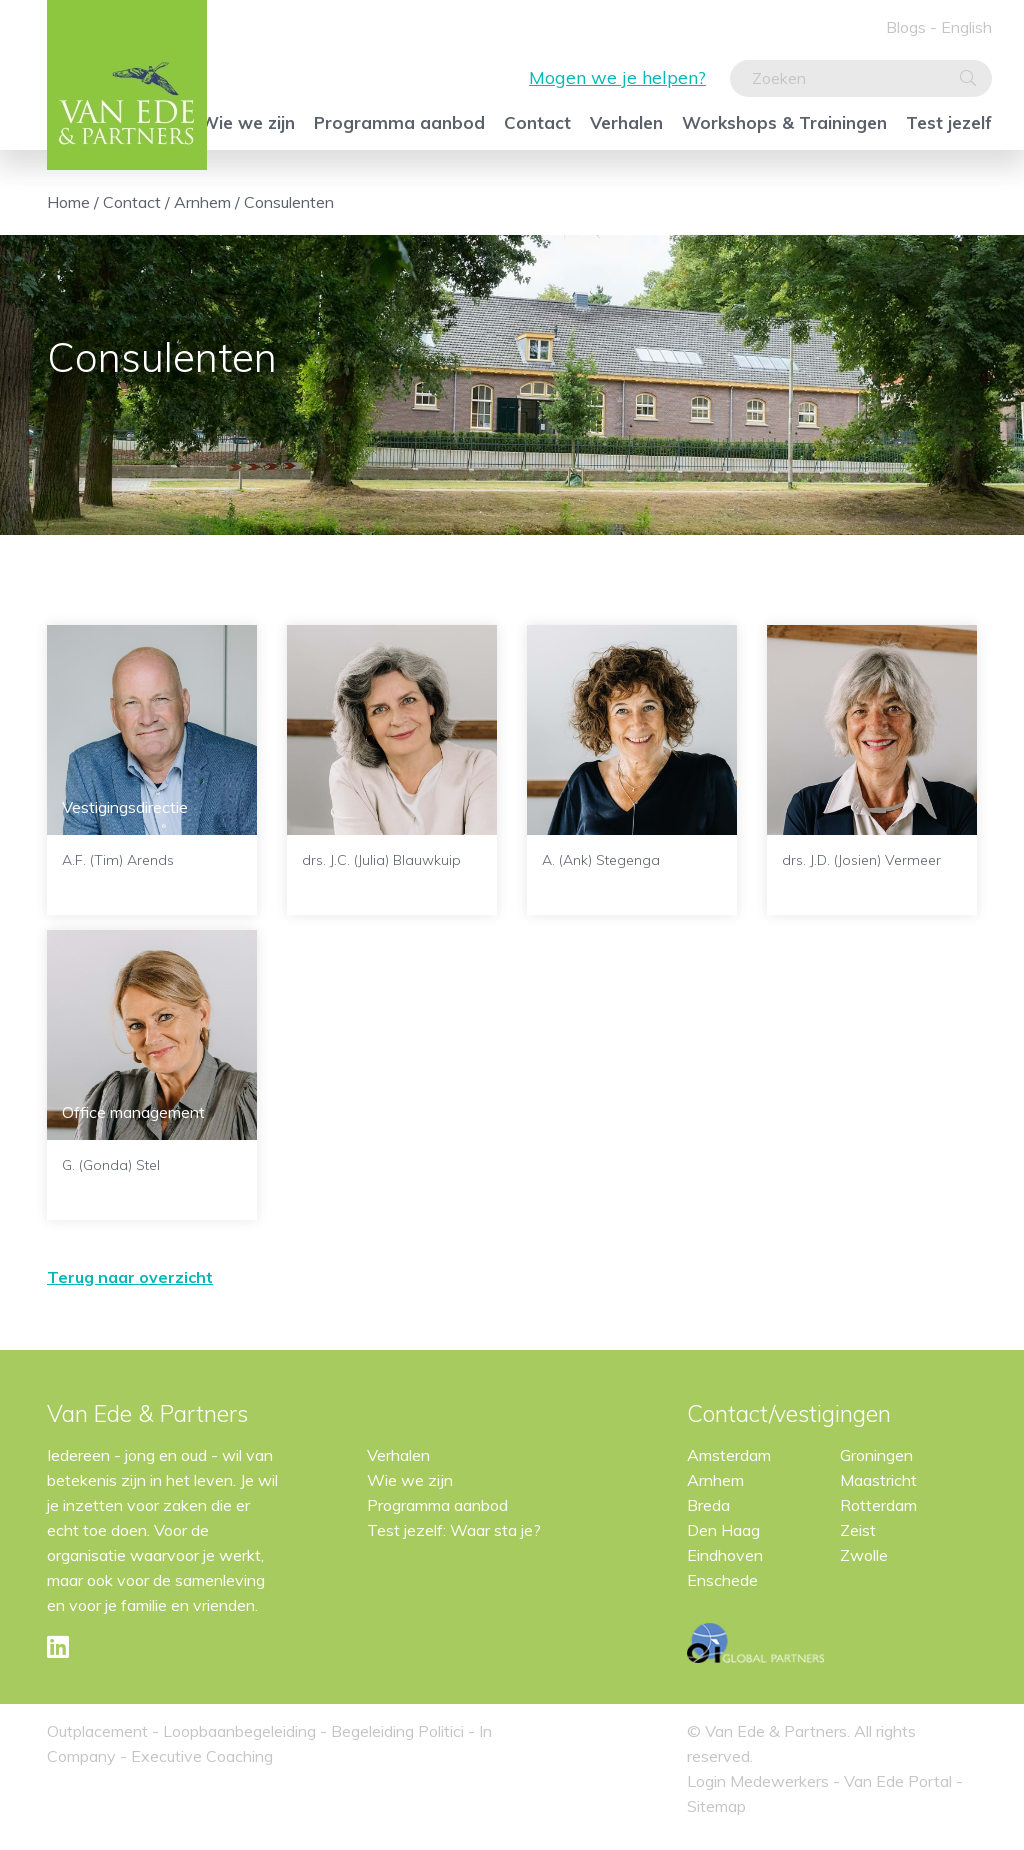  I want to click on Amsterdam, so click(729, 1455).